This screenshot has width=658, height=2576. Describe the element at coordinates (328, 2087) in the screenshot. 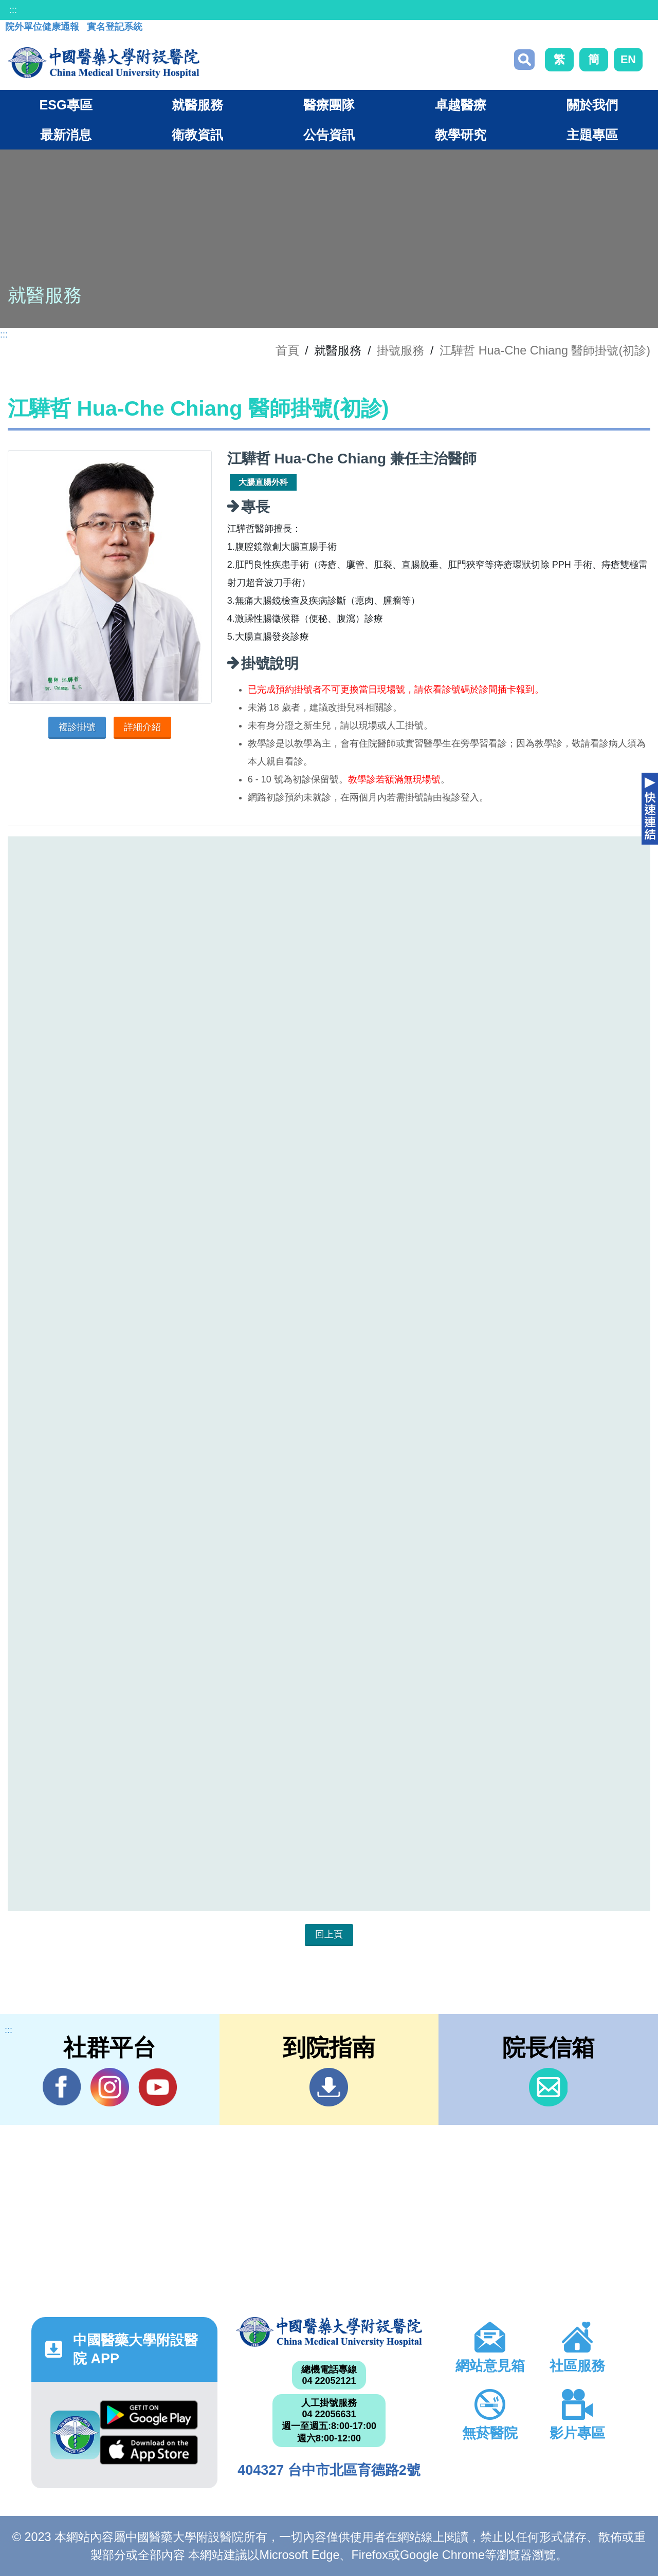

I see `到院指南` at that location.